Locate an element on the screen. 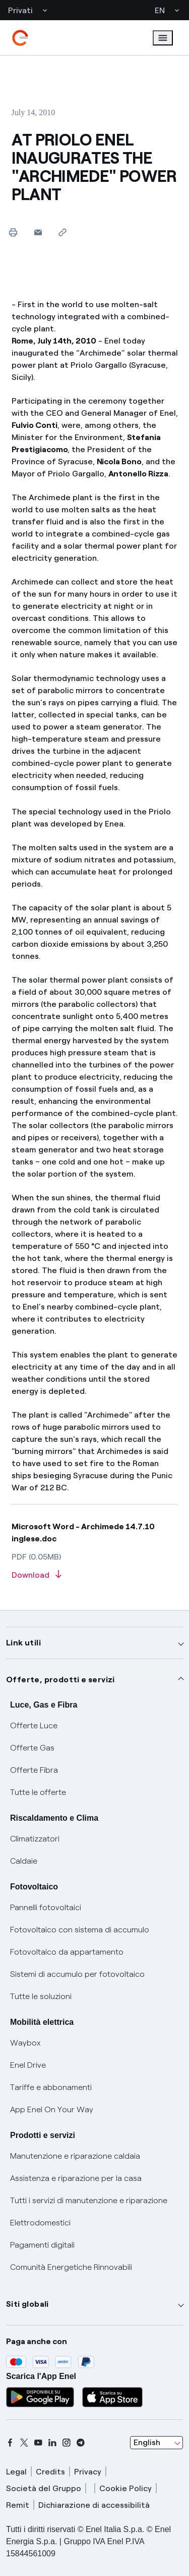 The height and width of the screenshot is (2576, 189). [youtube] is located at coordinates (38, 2443).